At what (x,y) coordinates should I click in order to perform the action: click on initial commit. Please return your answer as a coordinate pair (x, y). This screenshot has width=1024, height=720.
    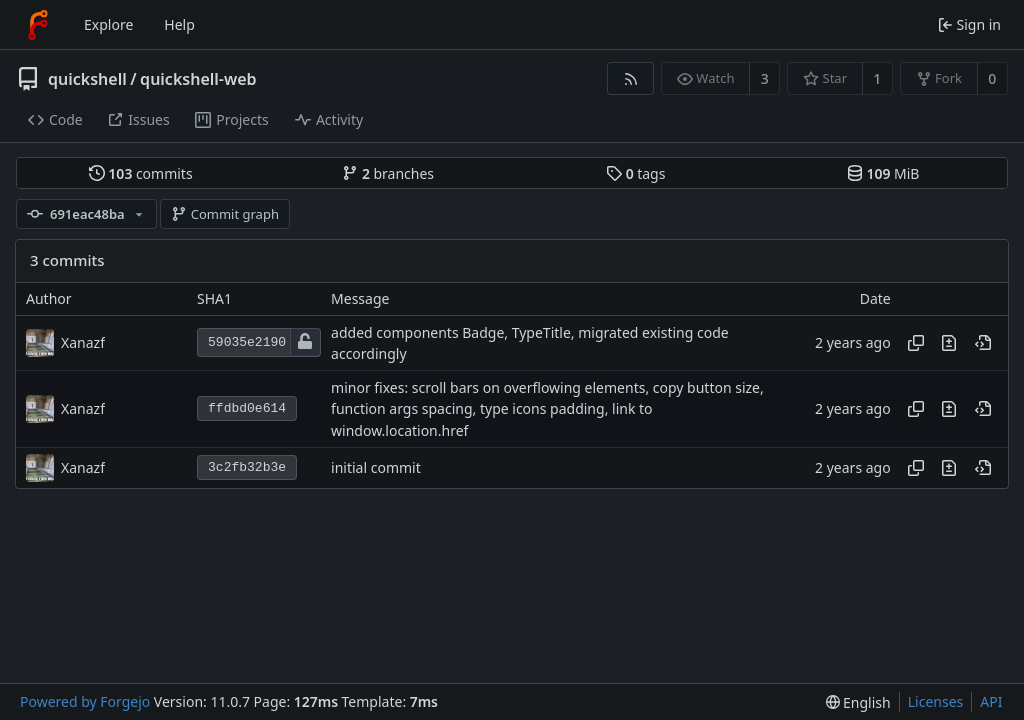
    Looking at the image, I should click on (376, 467).